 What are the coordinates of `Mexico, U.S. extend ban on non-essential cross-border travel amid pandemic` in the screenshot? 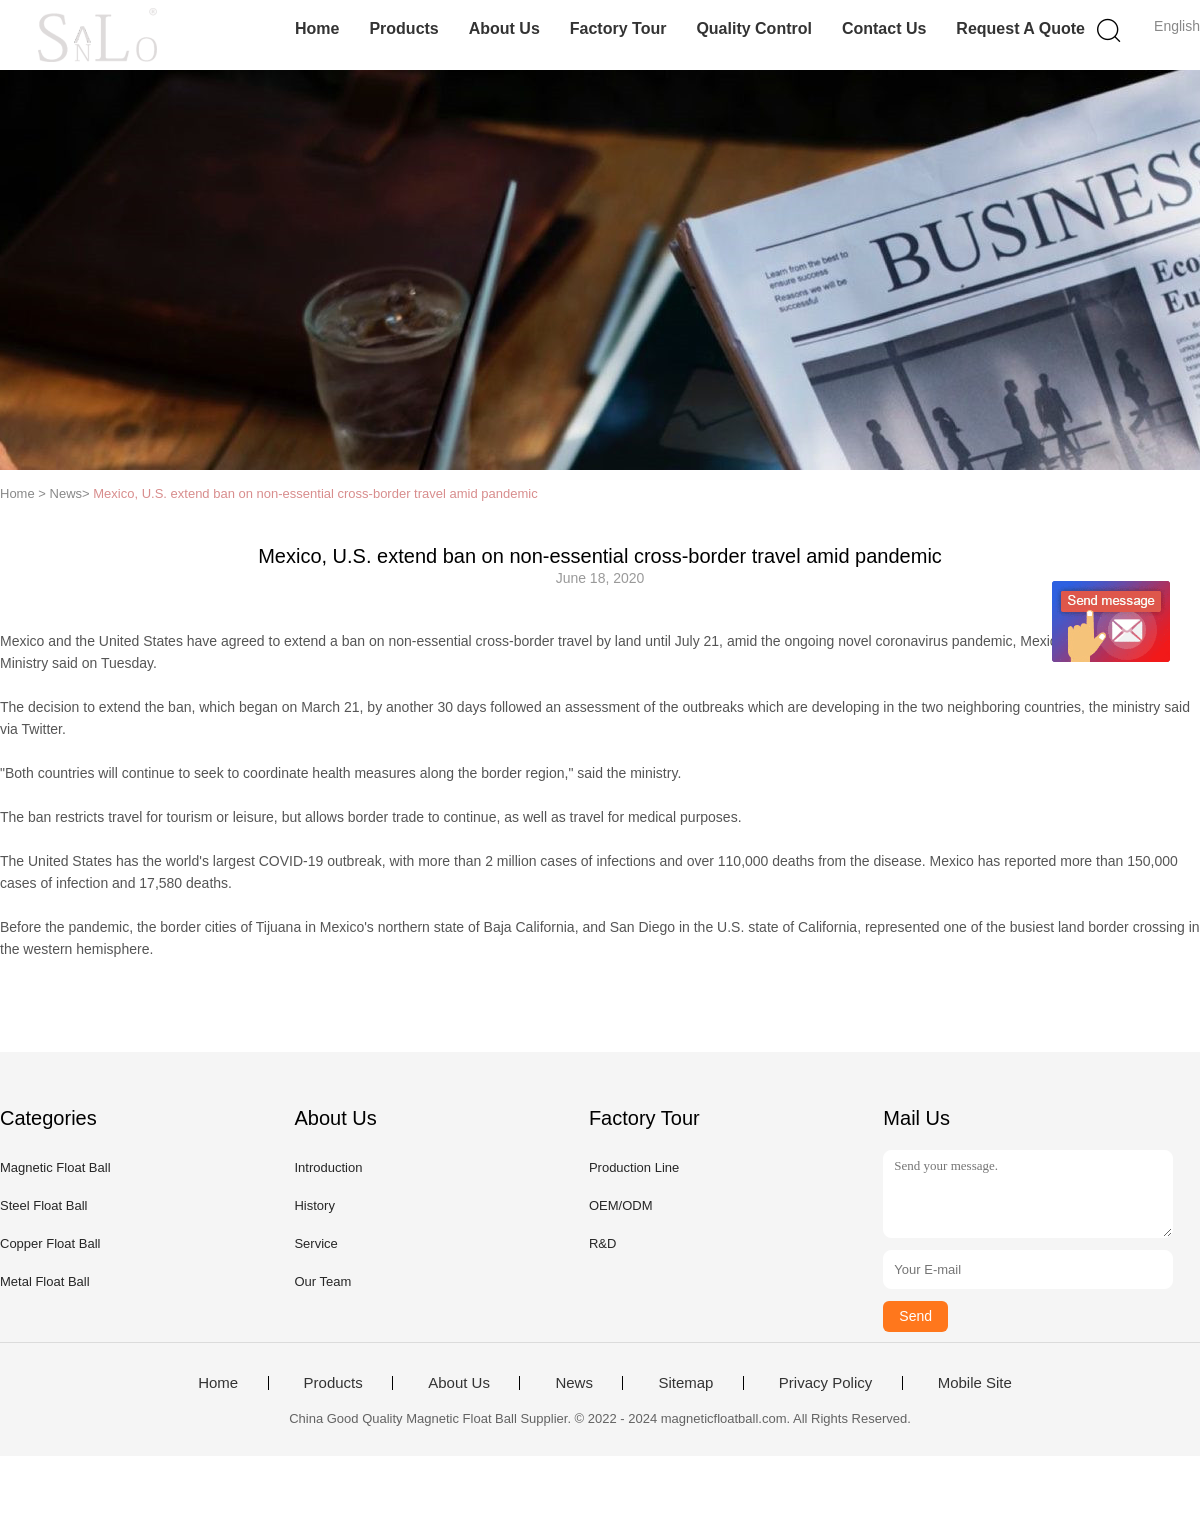 It's located at (315, 493).